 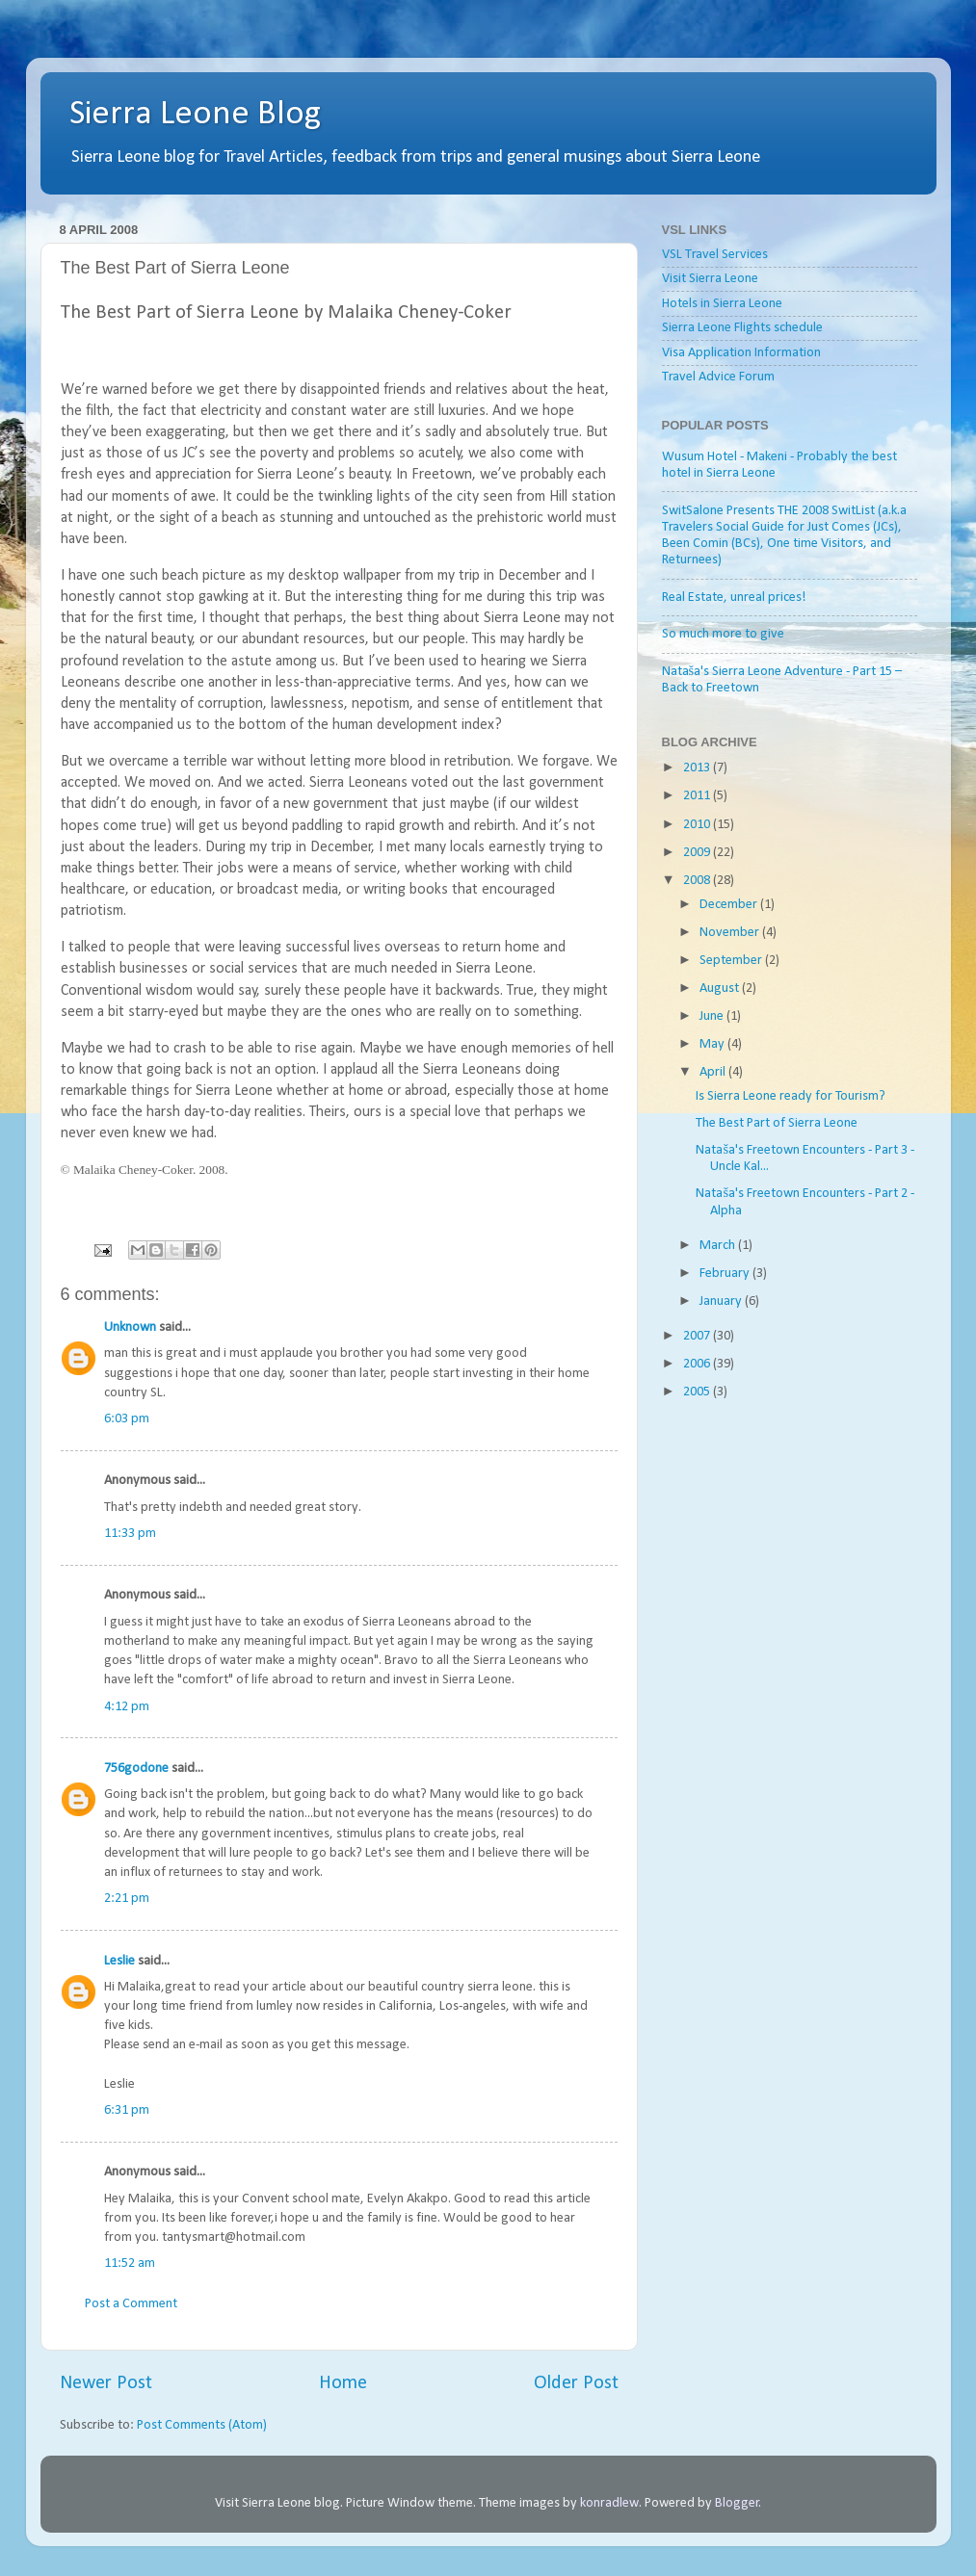 What do you see at coordinates (698, 796) in the screenshot?
I see `2011` at bounding box center [698, 796].